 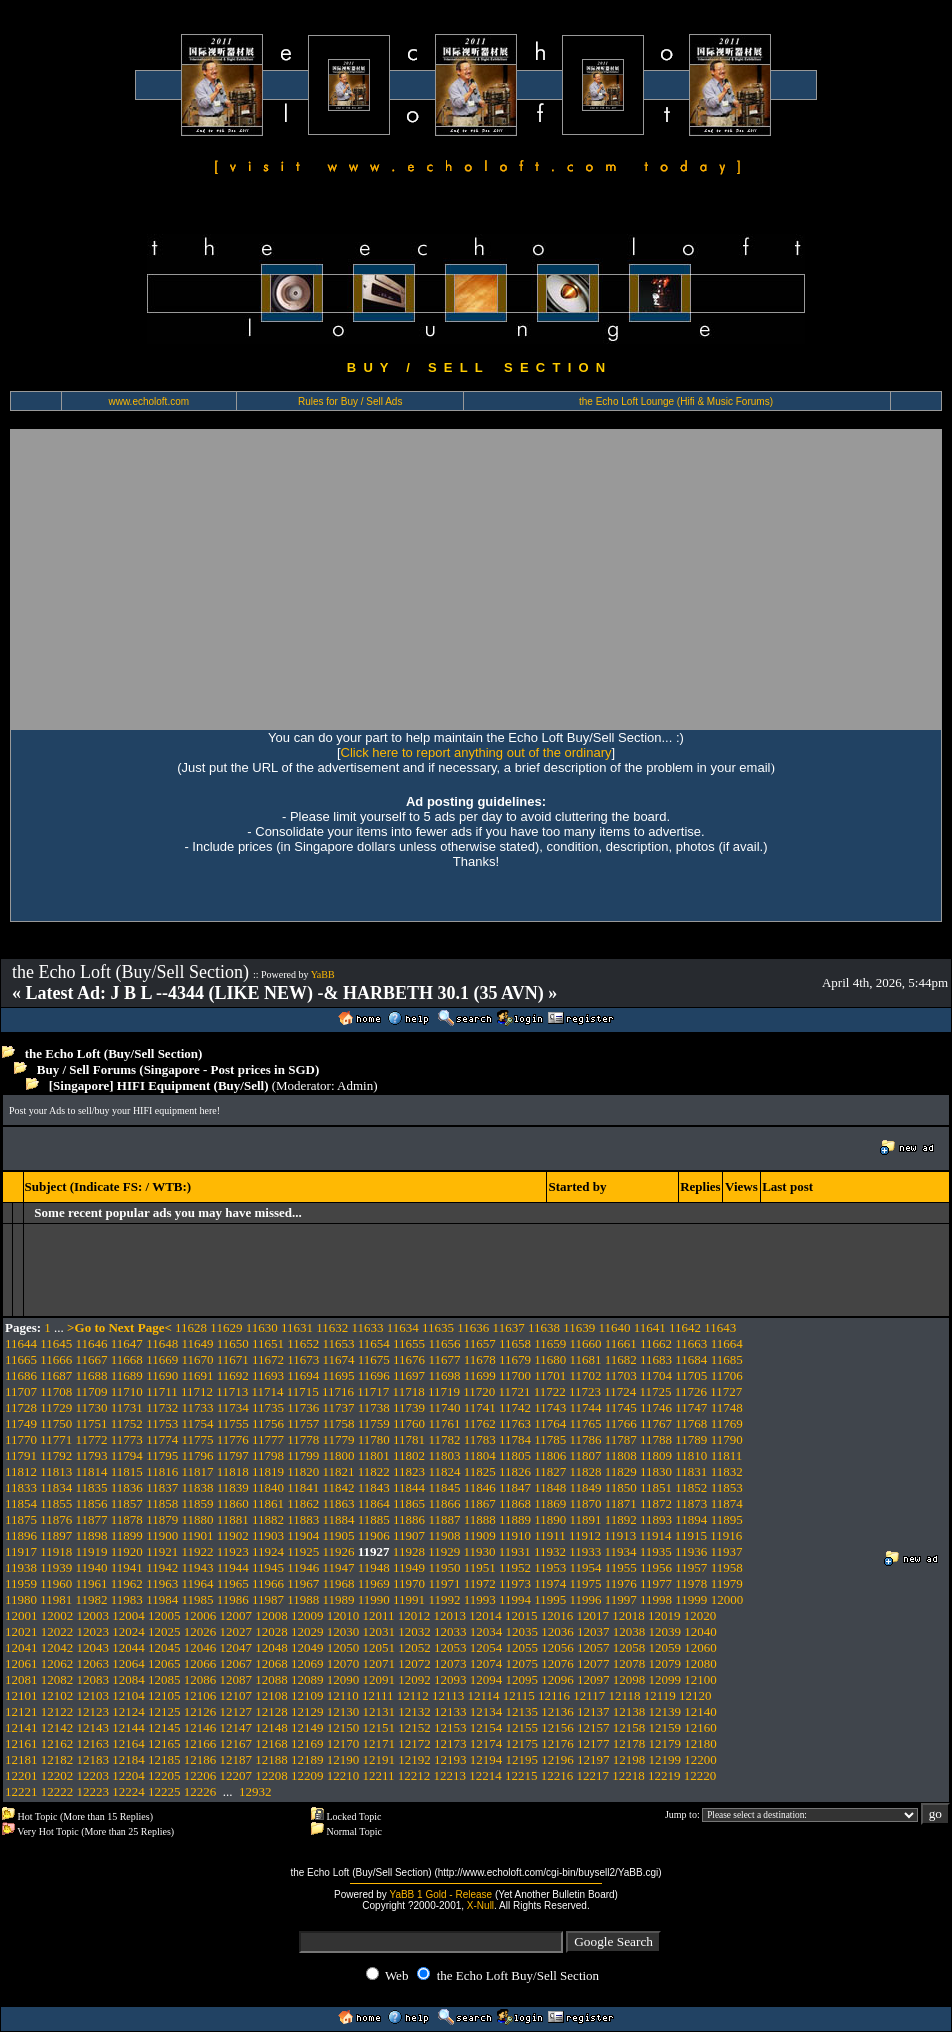 I want to click on 12061, so click(x=21, y=1663).